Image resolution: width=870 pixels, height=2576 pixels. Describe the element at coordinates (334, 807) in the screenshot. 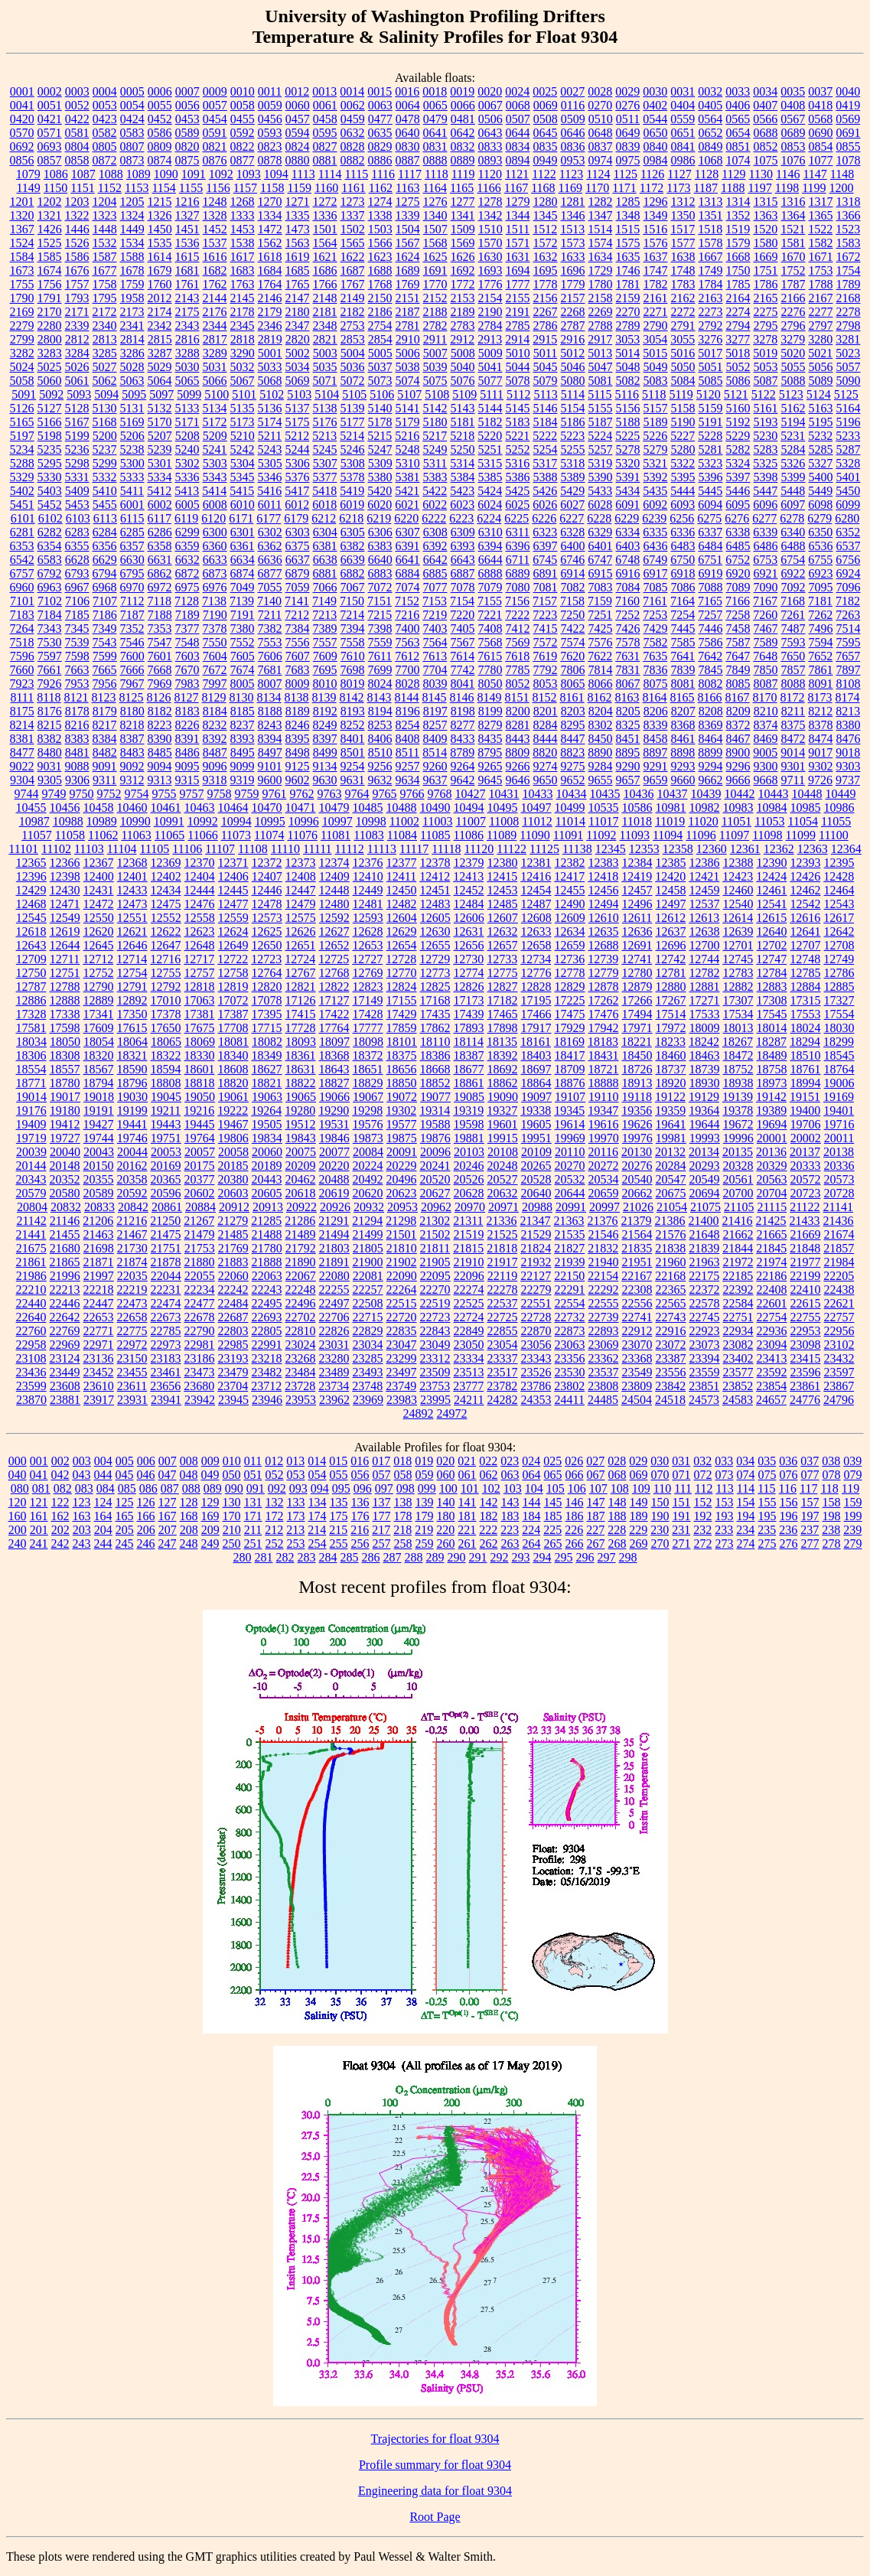

I see `10479` at that location.